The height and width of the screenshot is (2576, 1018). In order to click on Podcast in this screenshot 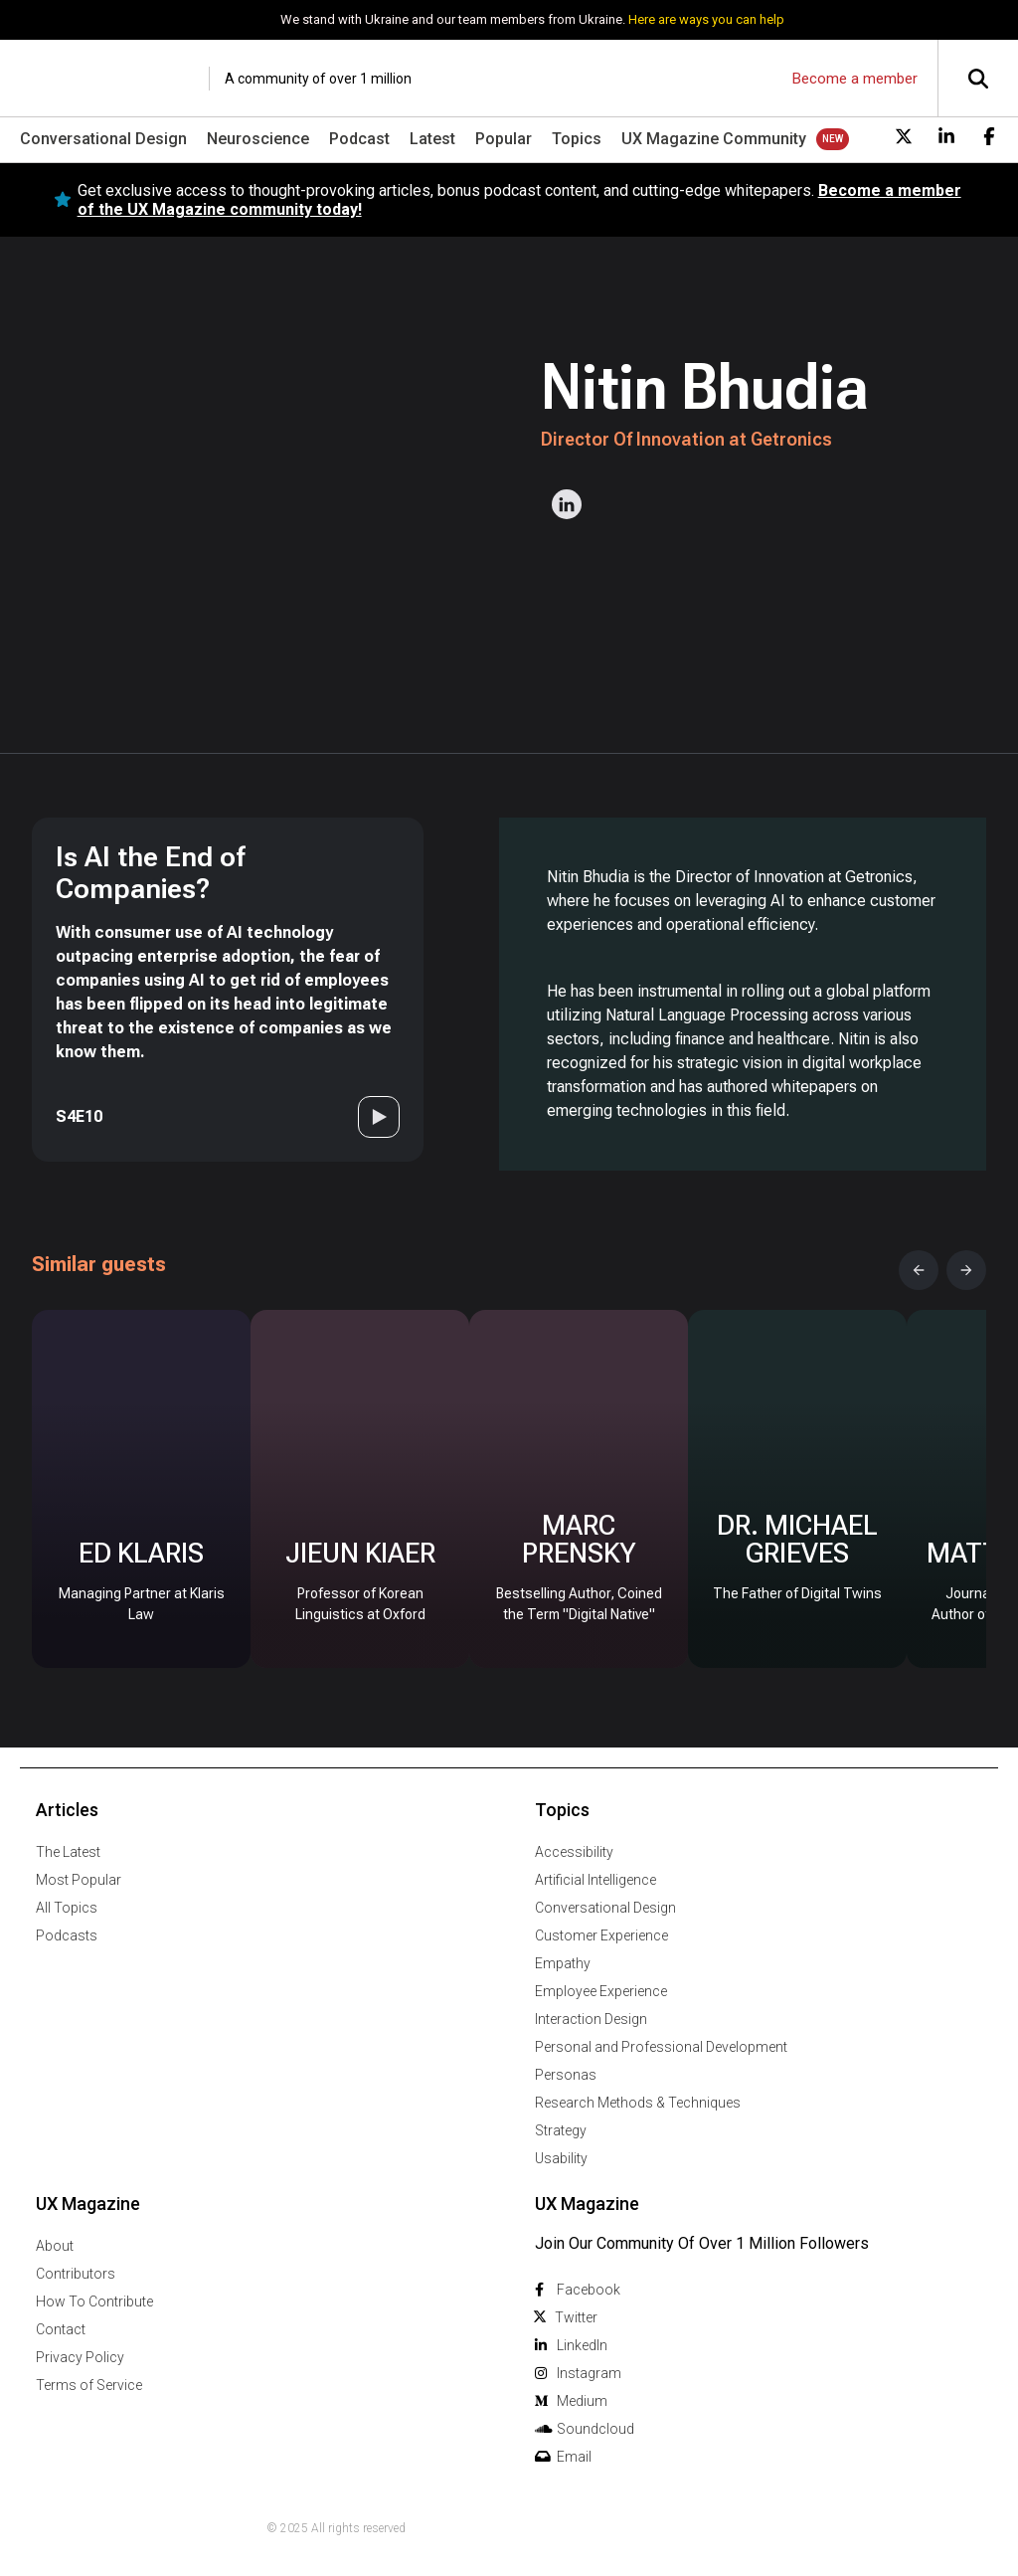, I will do `click(359, 138)`.